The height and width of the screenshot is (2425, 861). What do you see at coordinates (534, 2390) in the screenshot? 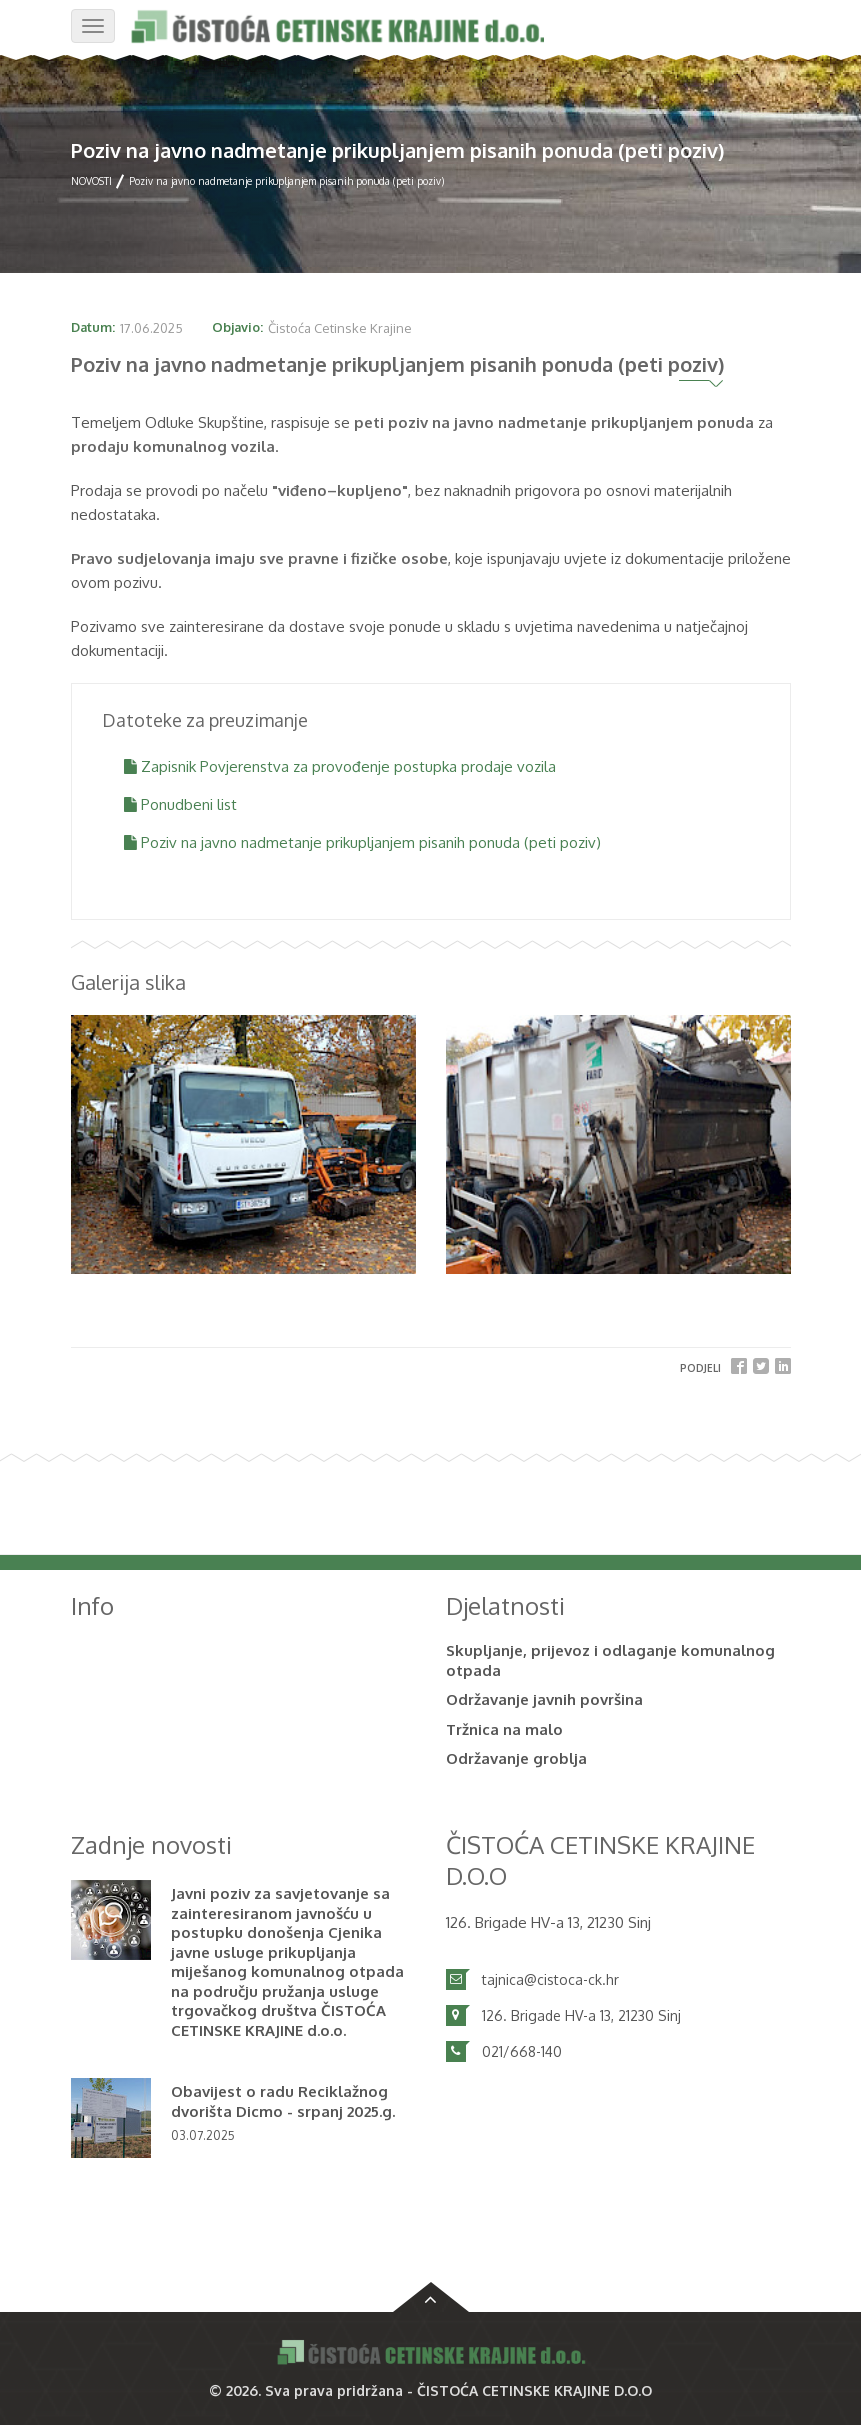
I see `ČISTOĆA CETINSKE KRAJINE D.O.O` at bounding box center [534, 2390].